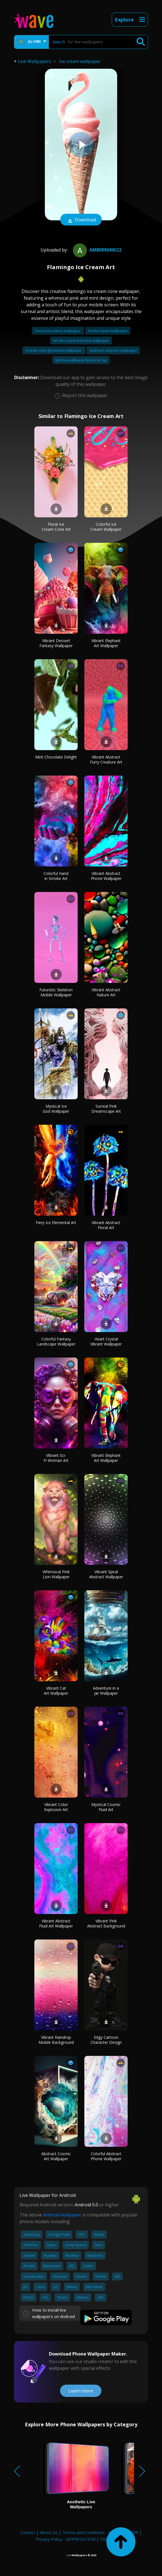  What do you see at coordinates (106, 2040) in the screenshot?
I see `Edgy Cartoon Character Design` at bounding box center [106, 2040].